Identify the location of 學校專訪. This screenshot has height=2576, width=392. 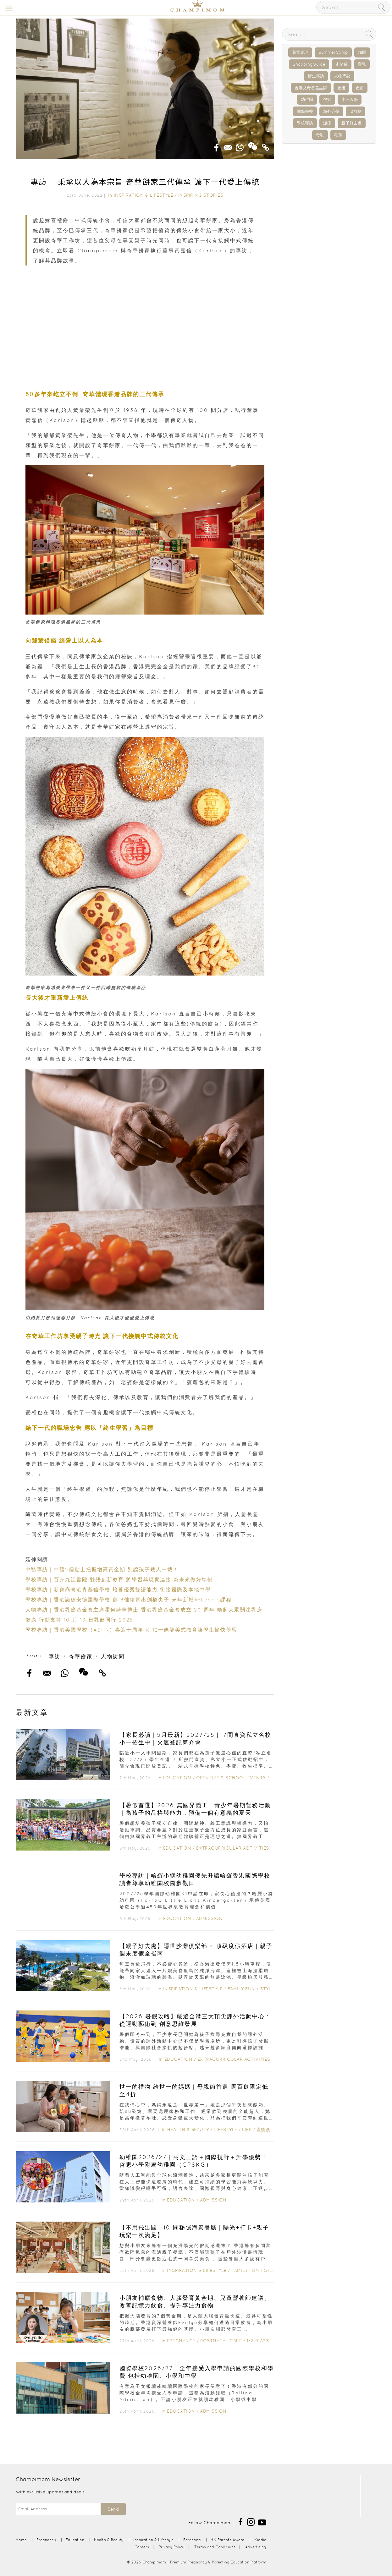
(305, 123).